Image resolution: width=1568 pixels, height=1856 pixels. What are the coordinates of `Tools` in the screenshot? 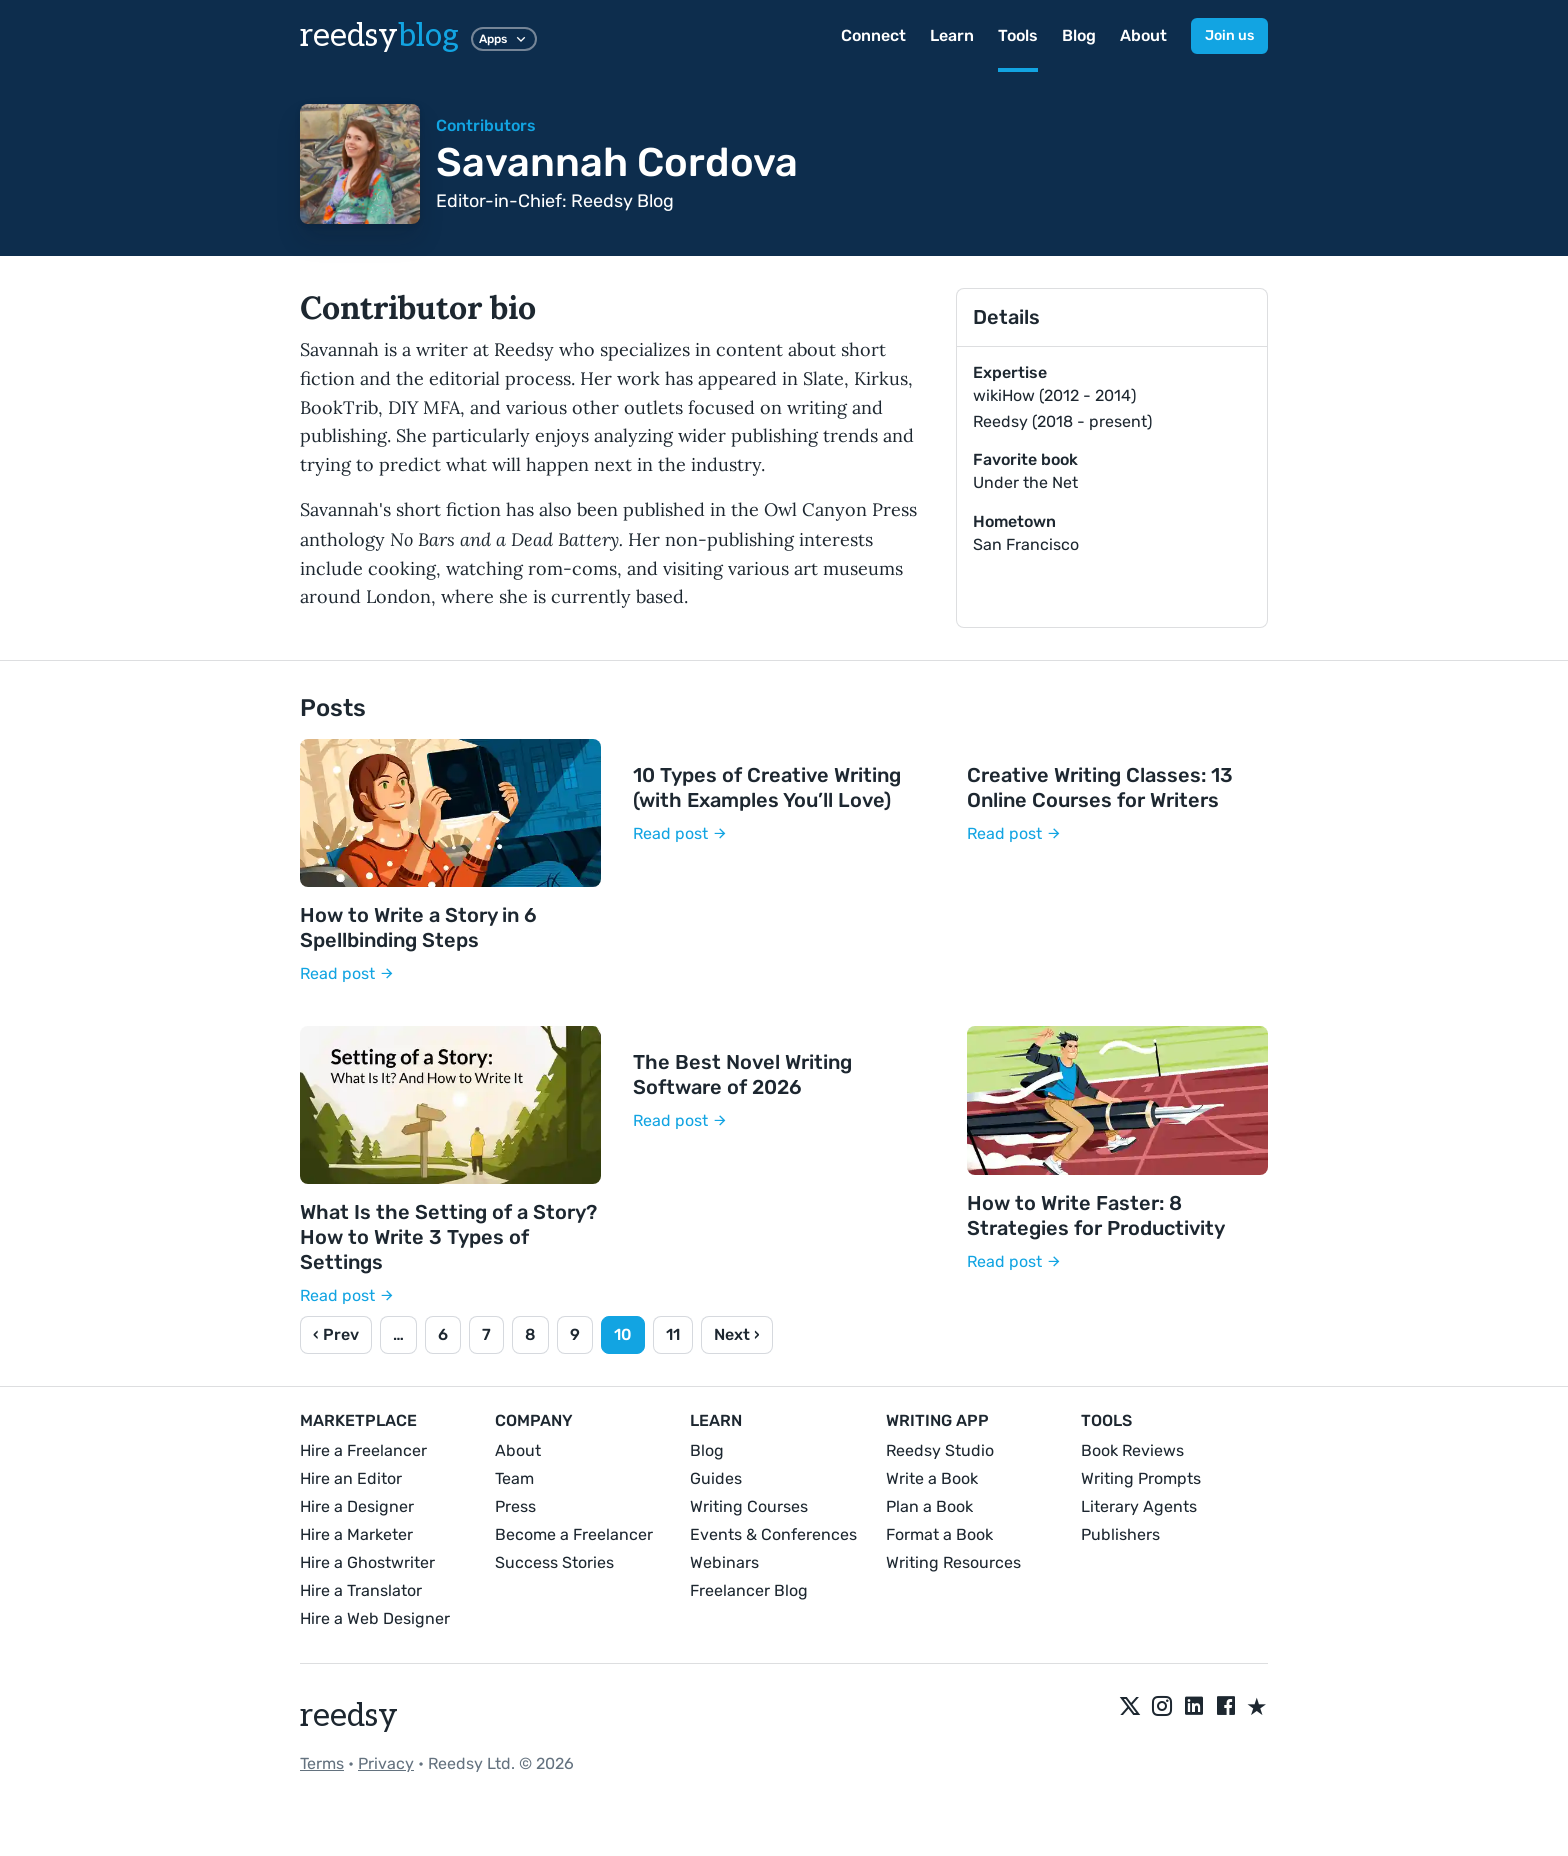 It's located at (1018, 35).